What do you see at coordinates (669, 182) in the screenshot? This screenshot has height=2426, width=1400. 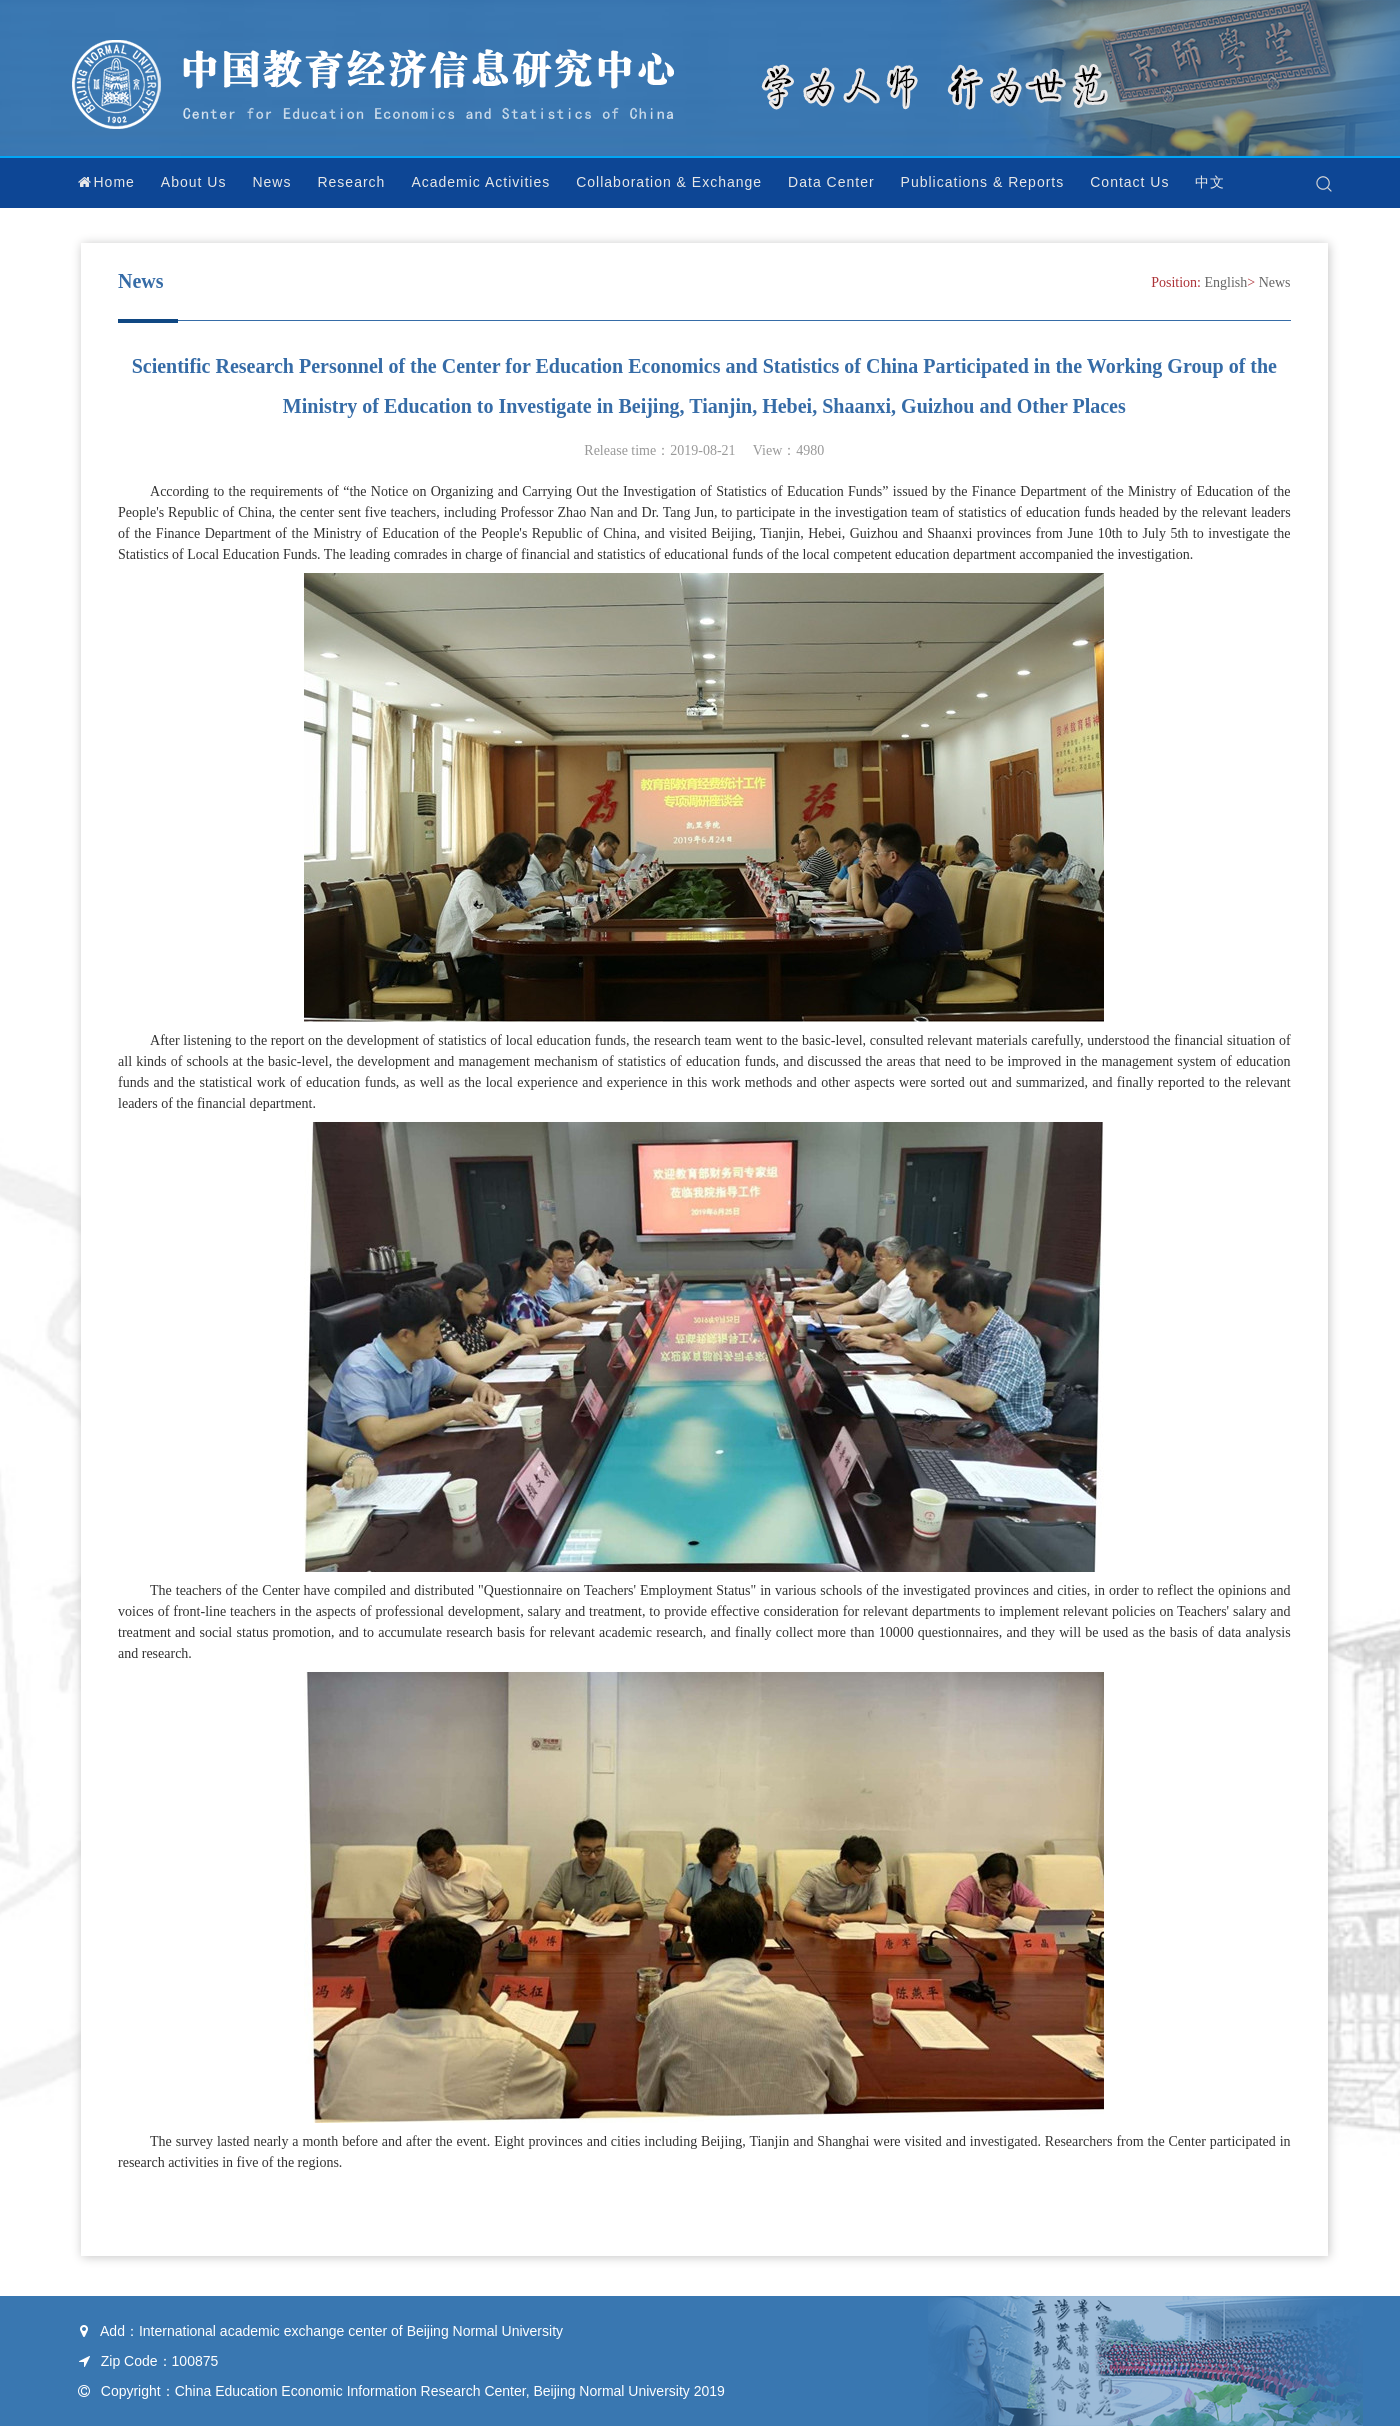 I see `Collaboration & Exchange` at bounding box center [669, 182].